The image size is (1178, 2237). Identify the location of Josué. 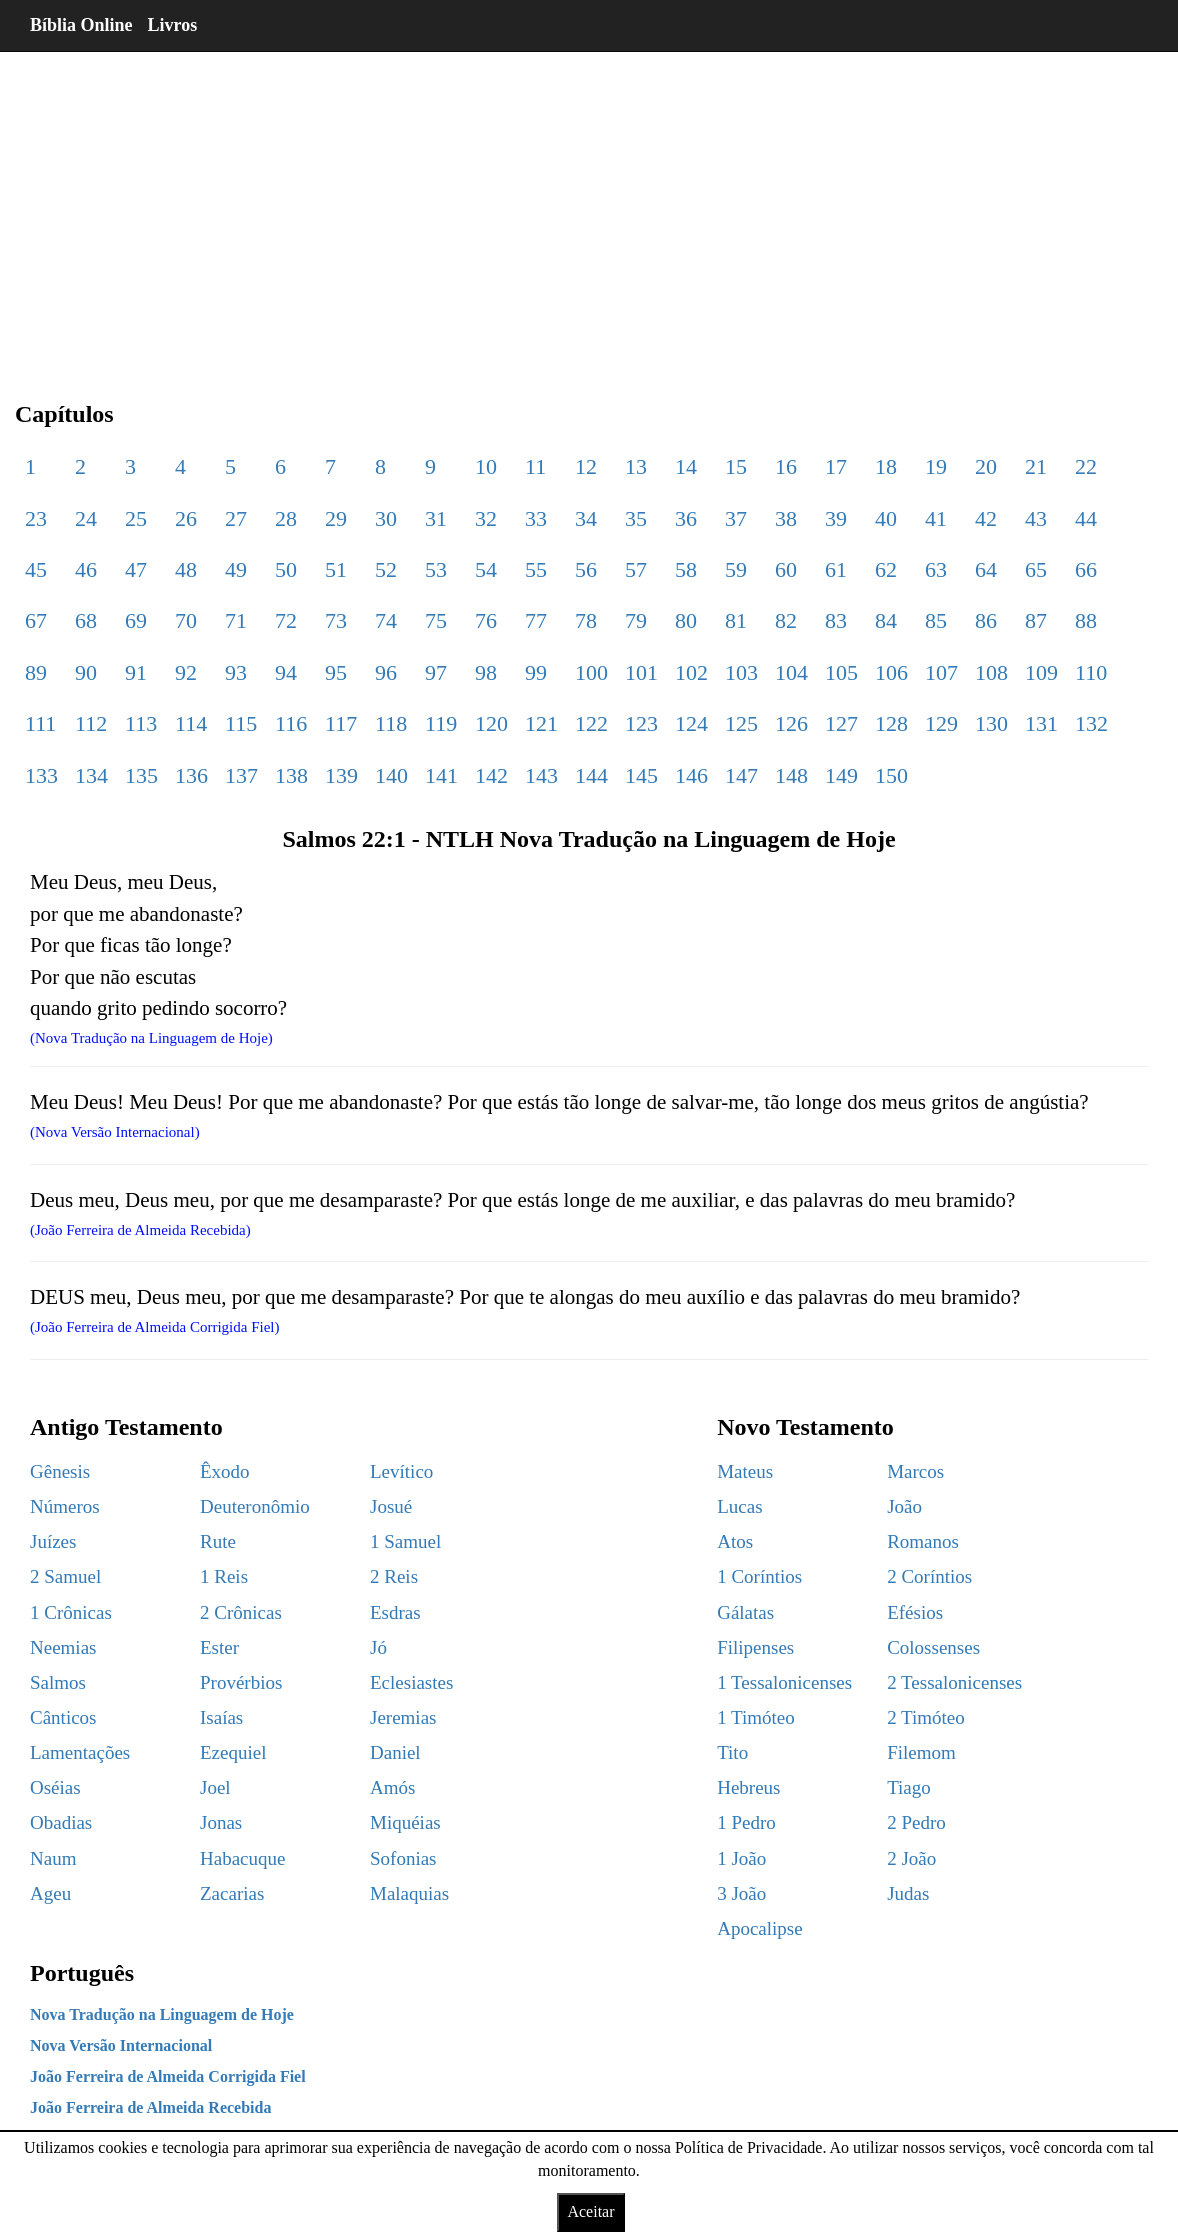
(391, 1506).